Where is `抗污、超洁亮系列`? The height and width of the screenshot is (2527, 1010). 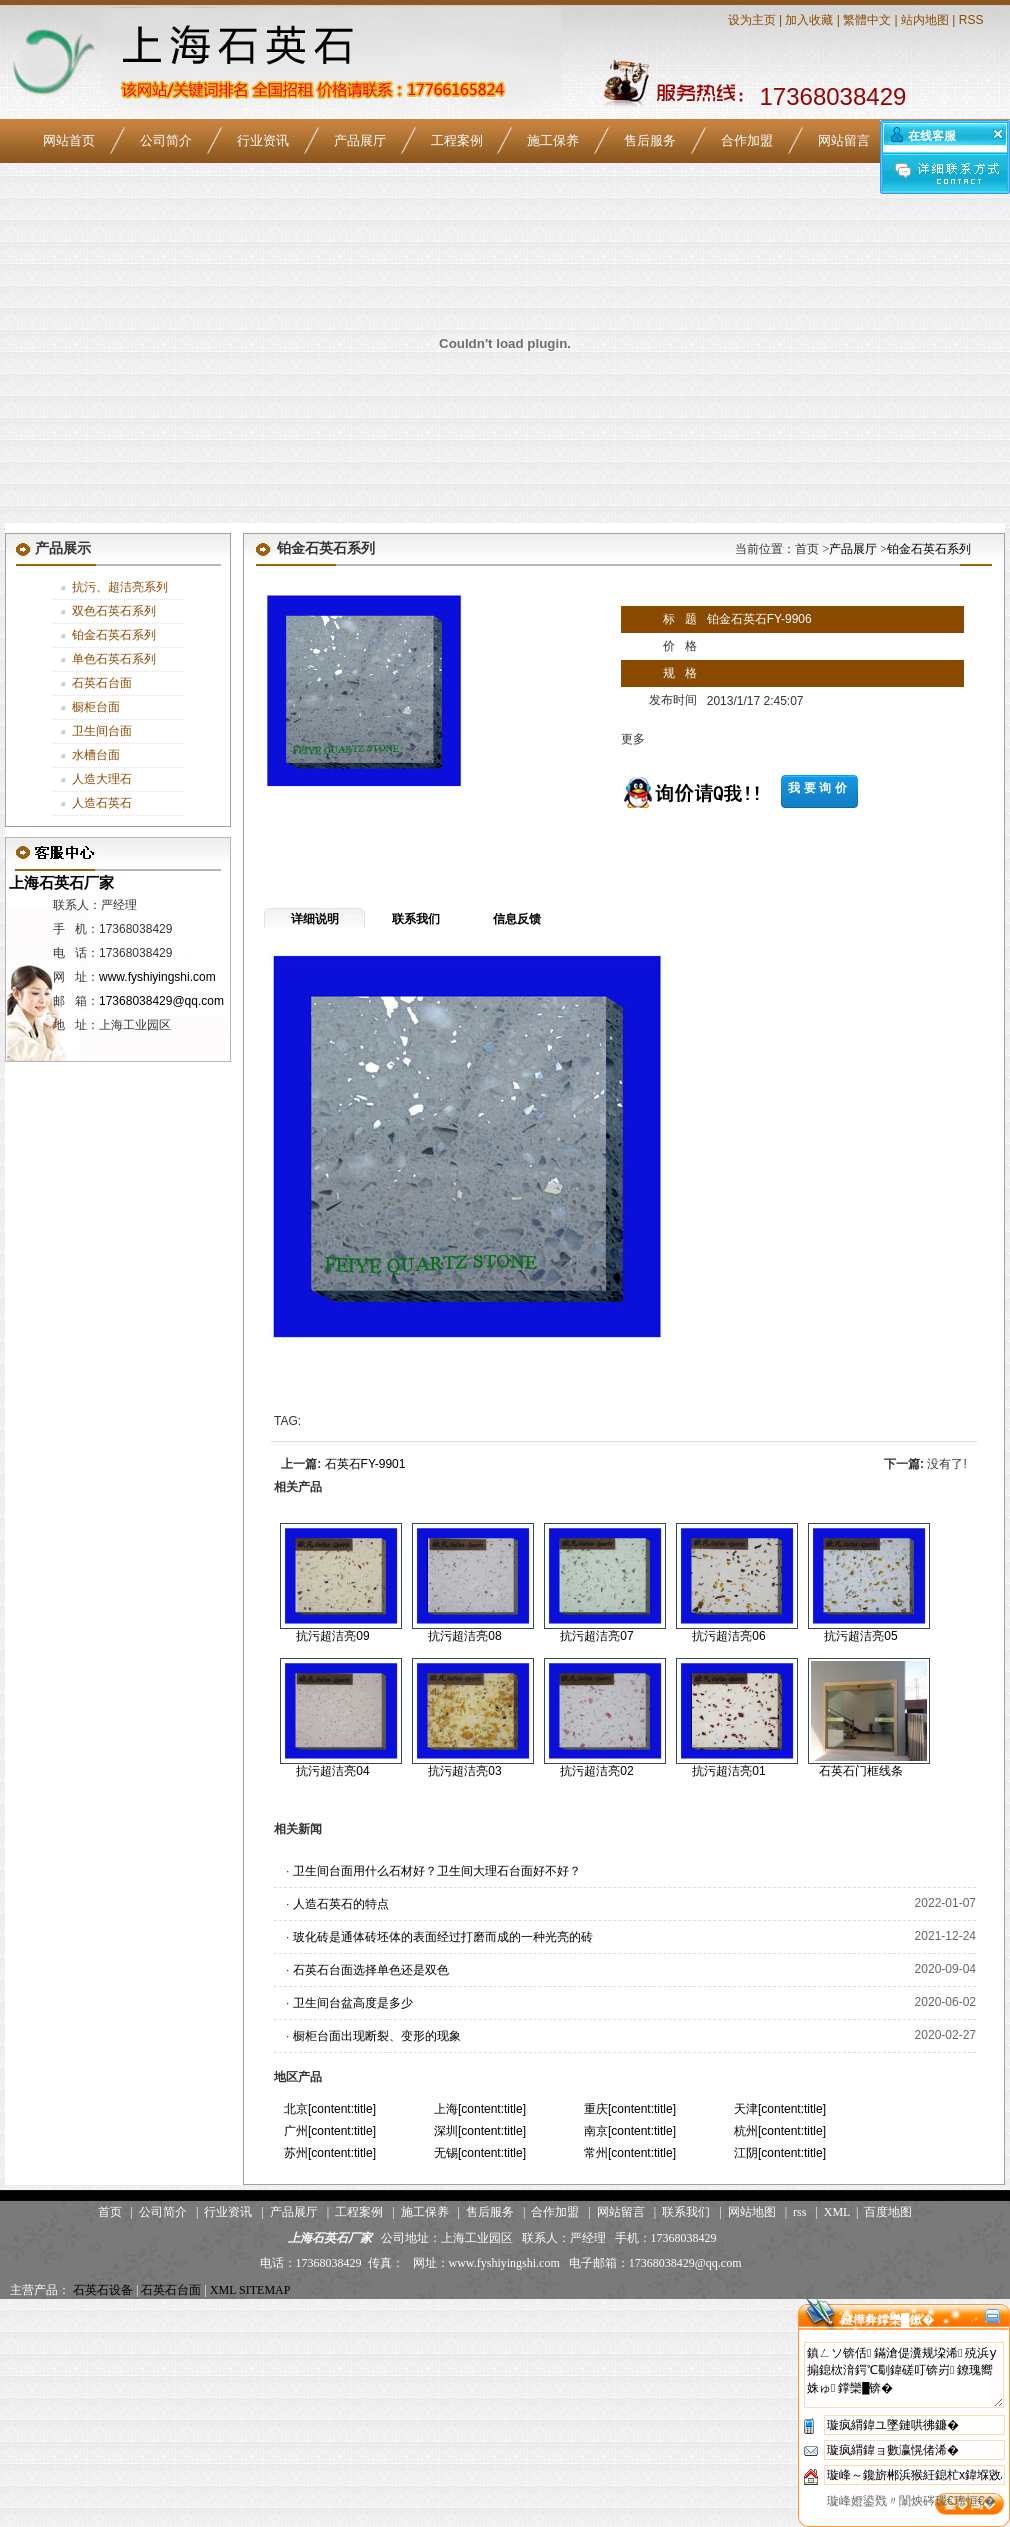
抗污、超洁亮系列 is located at coordinates (120, 587).